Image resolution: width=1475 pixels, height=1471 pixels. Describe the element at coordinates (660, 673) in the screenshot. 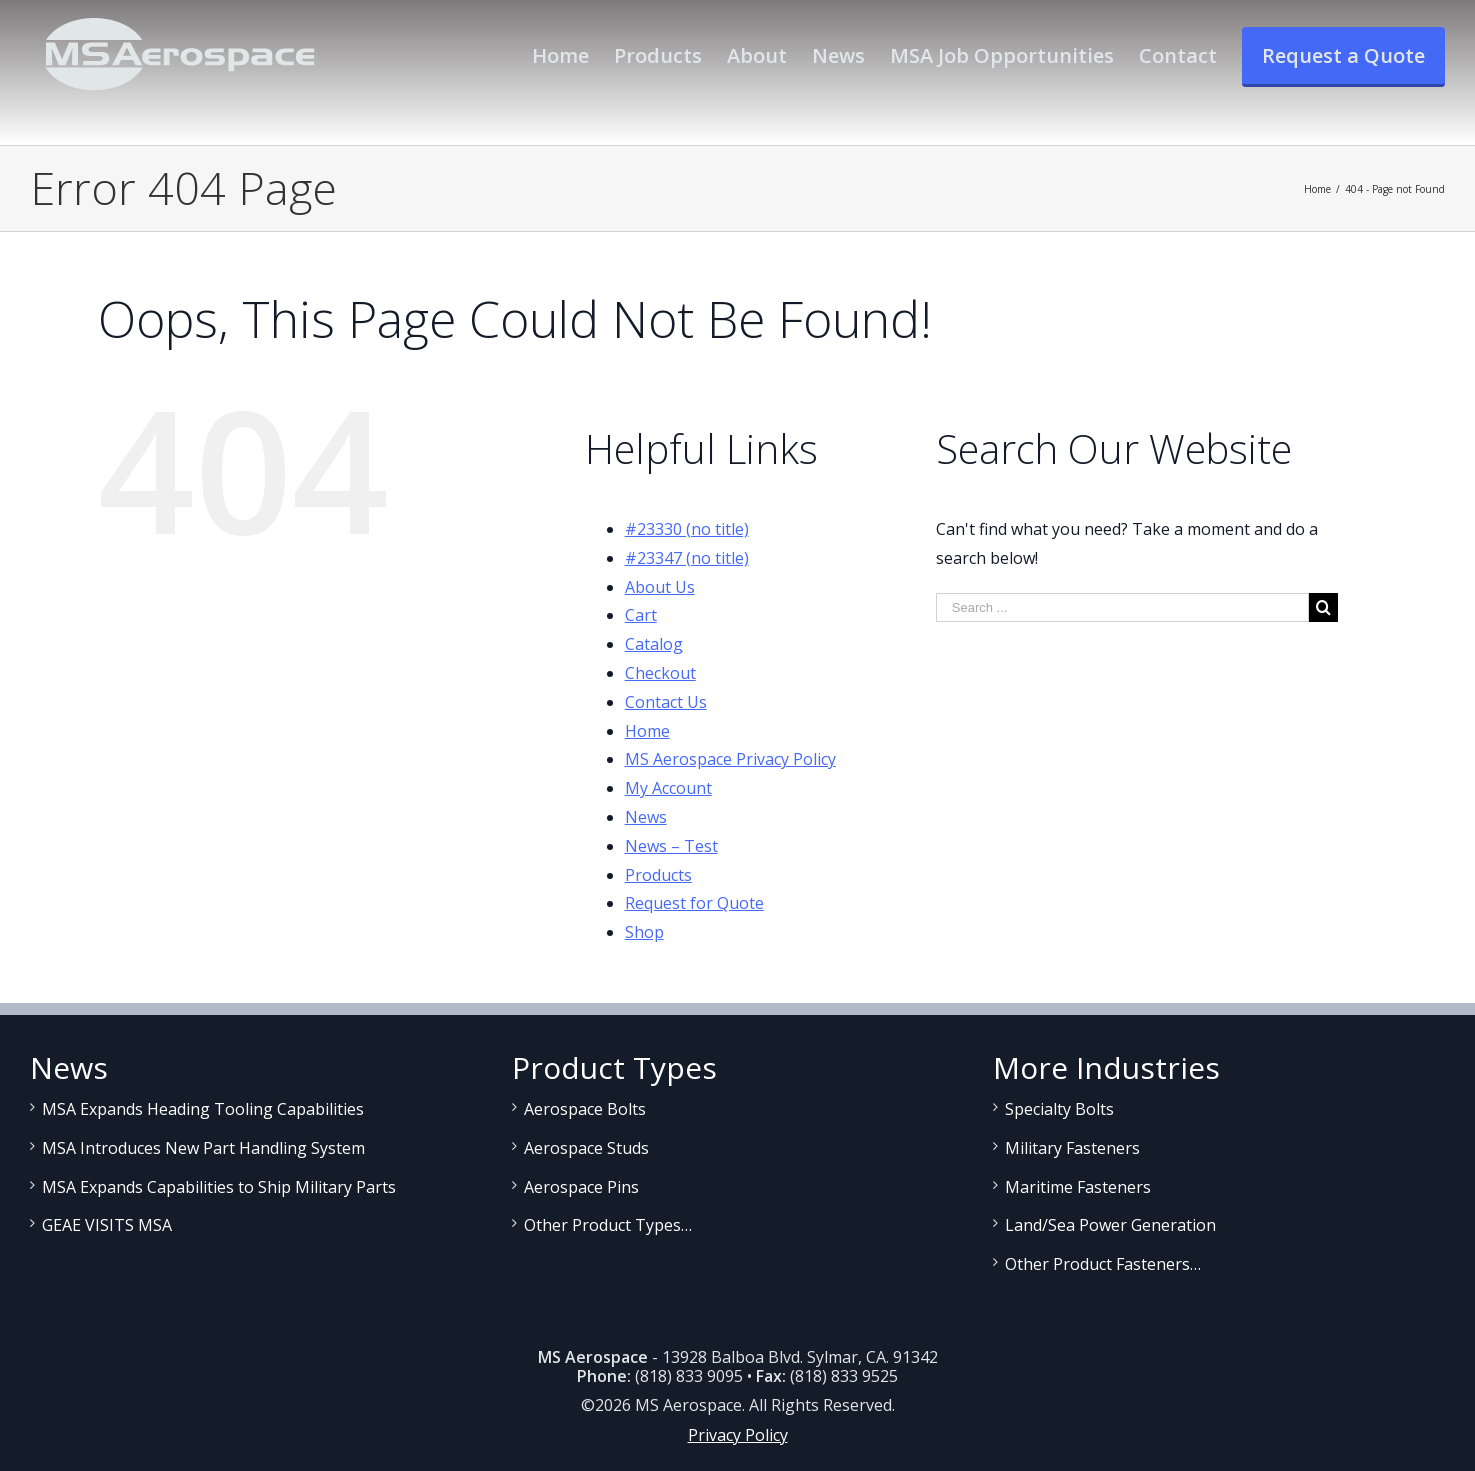

I see `Checkout` at that location.